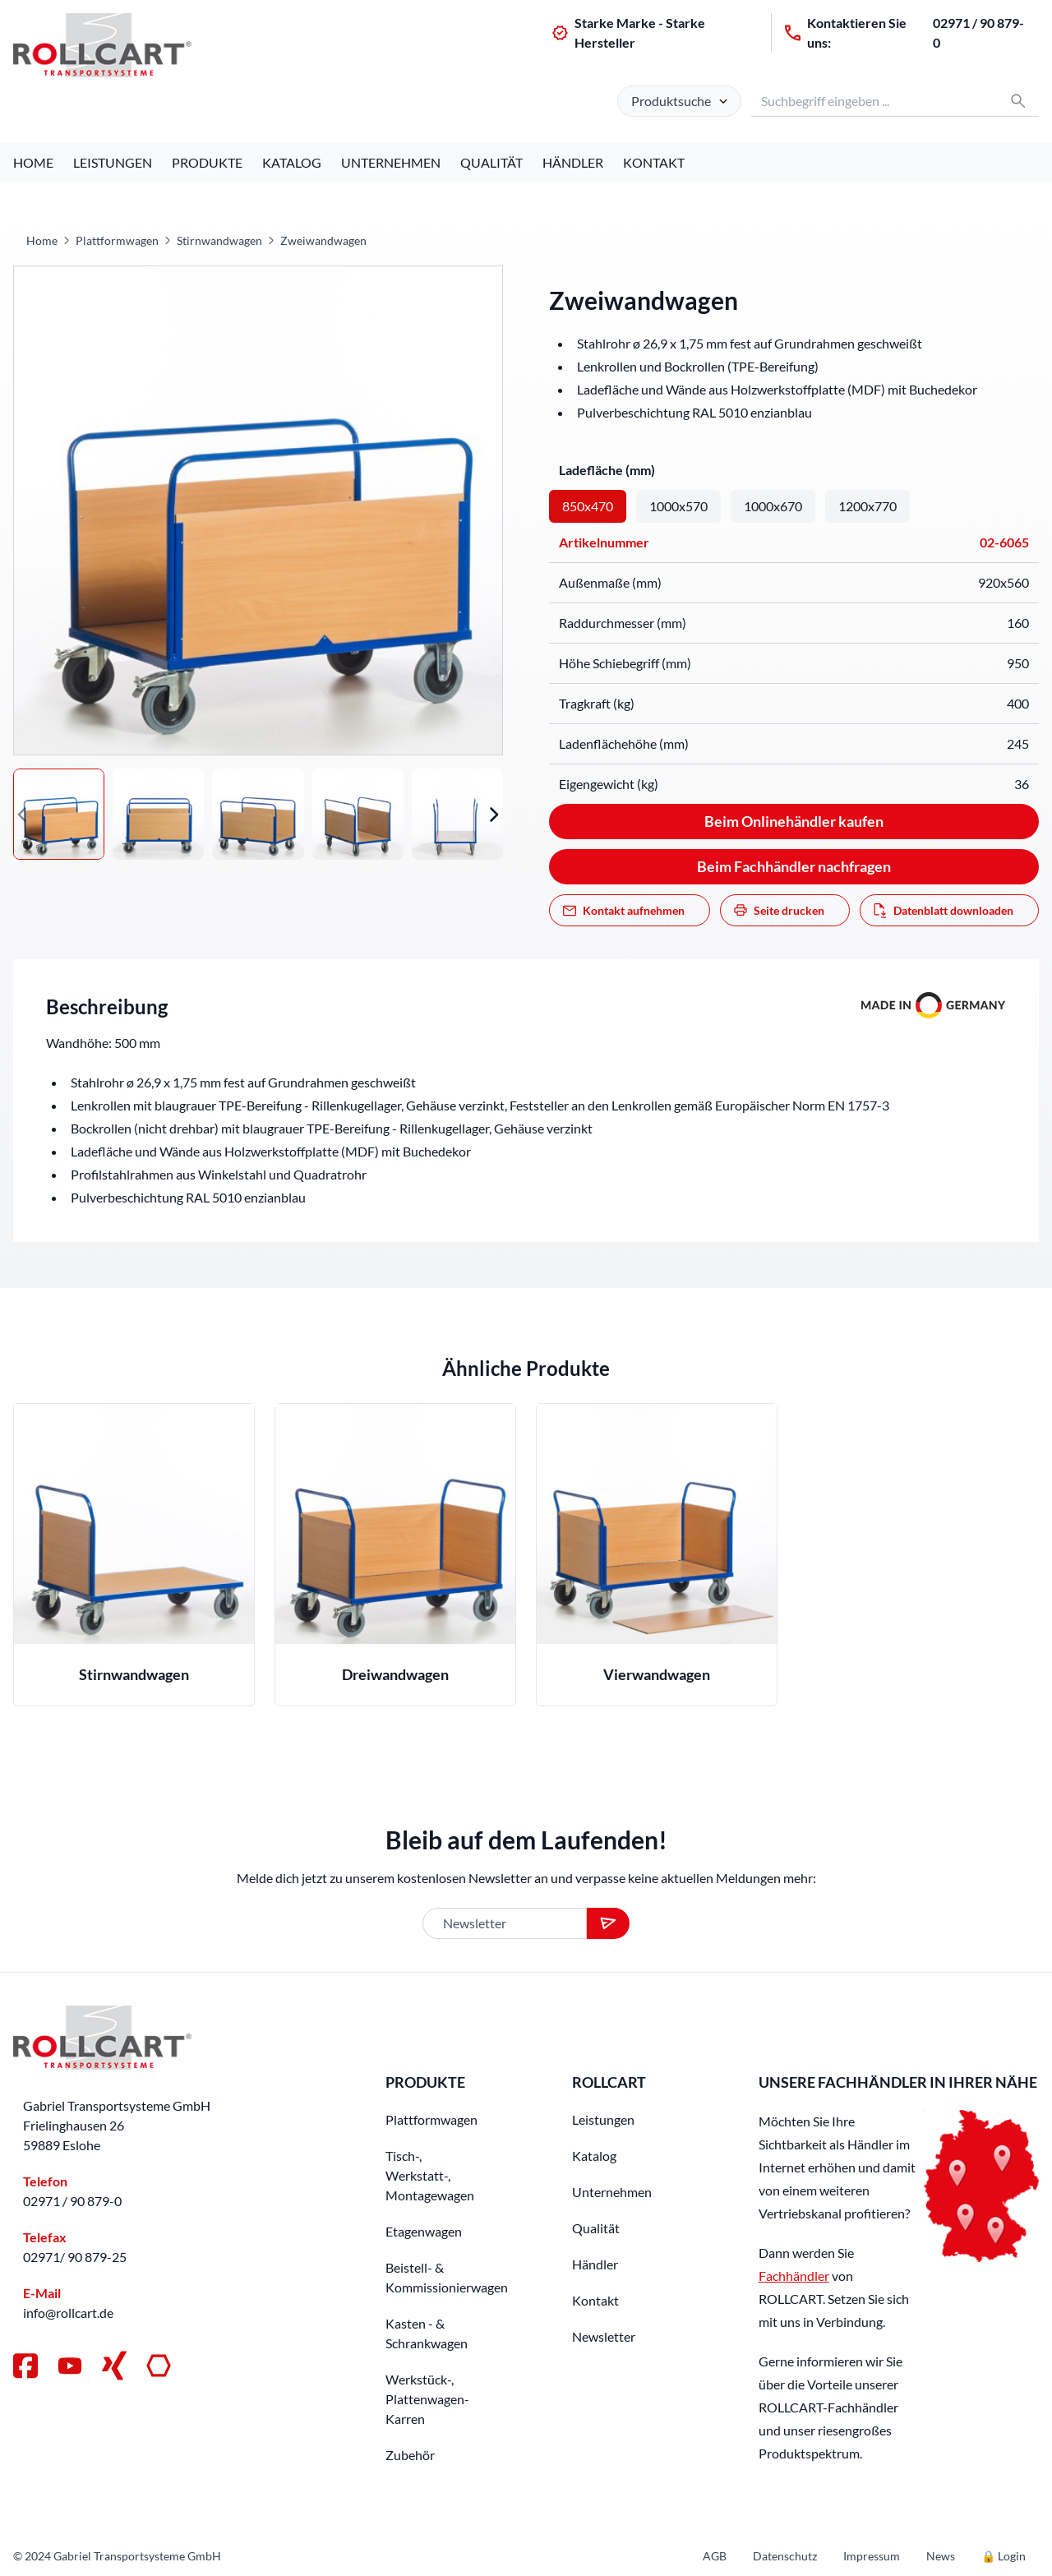  Describe the element at coordinates (678, 506) in the screenshot. I see `1000x570` at that location.